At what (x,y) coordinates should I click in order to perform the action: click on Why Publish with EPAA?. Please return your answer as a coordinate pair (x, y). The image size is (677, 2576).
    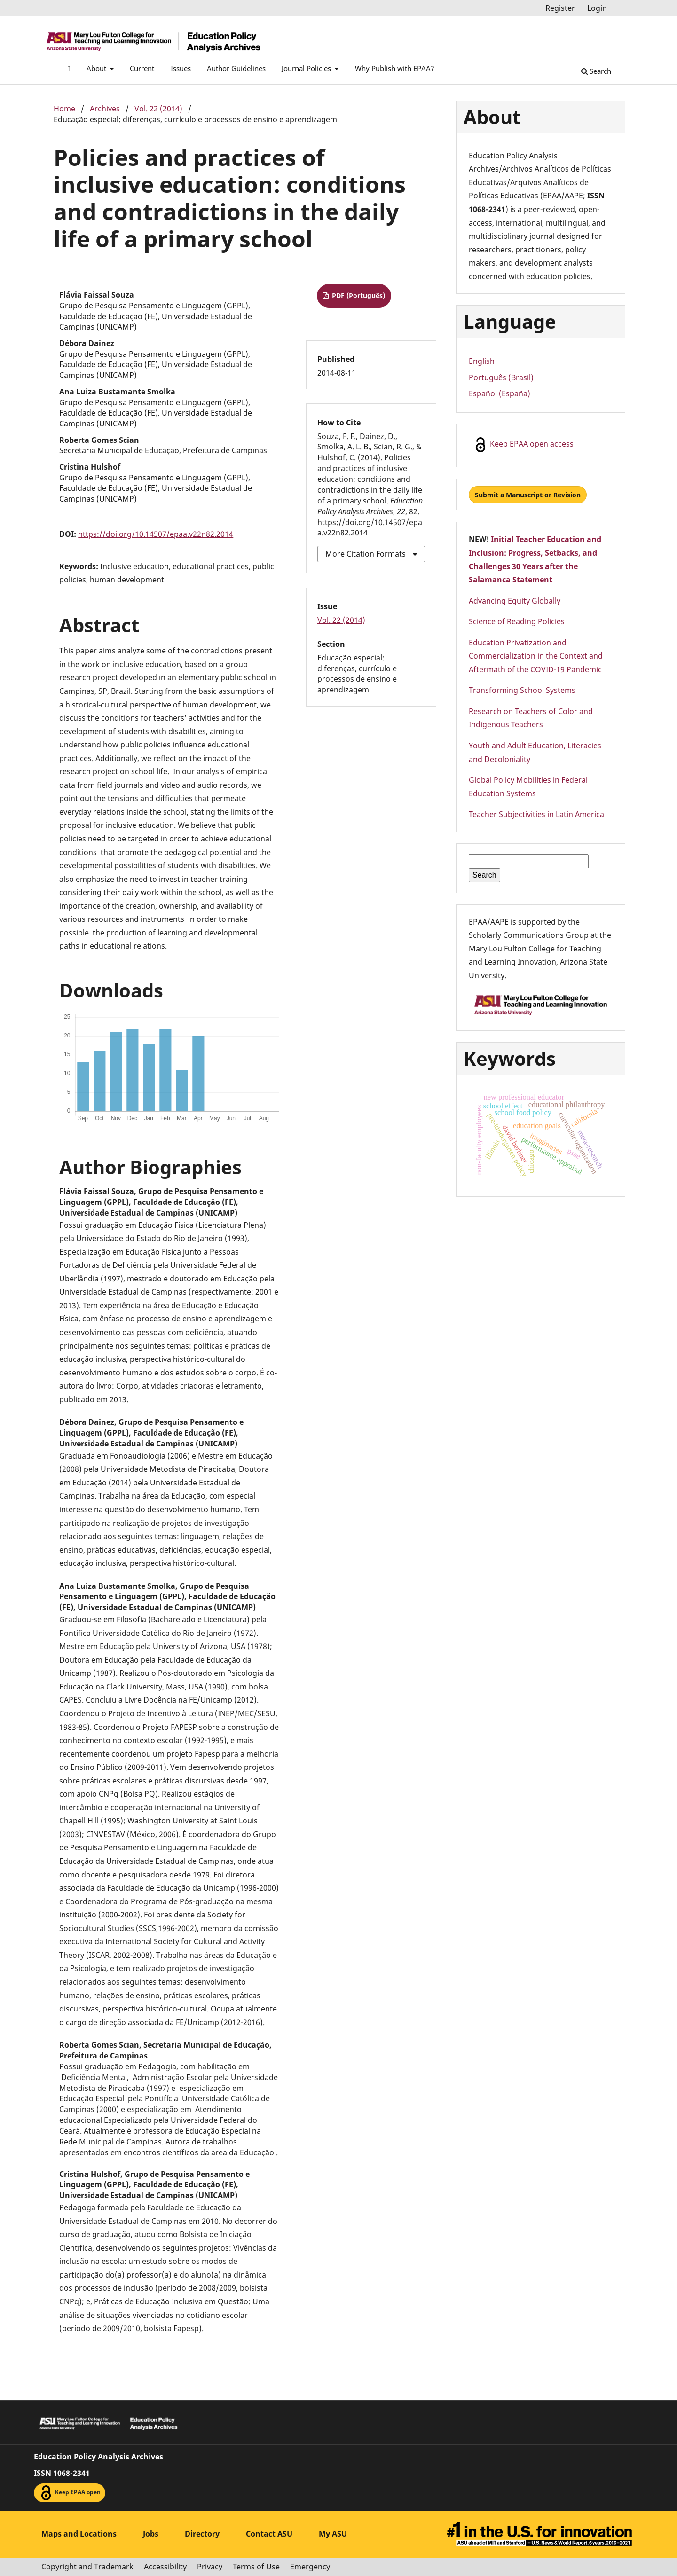
    Looking at the image, I should click on (394, 68).